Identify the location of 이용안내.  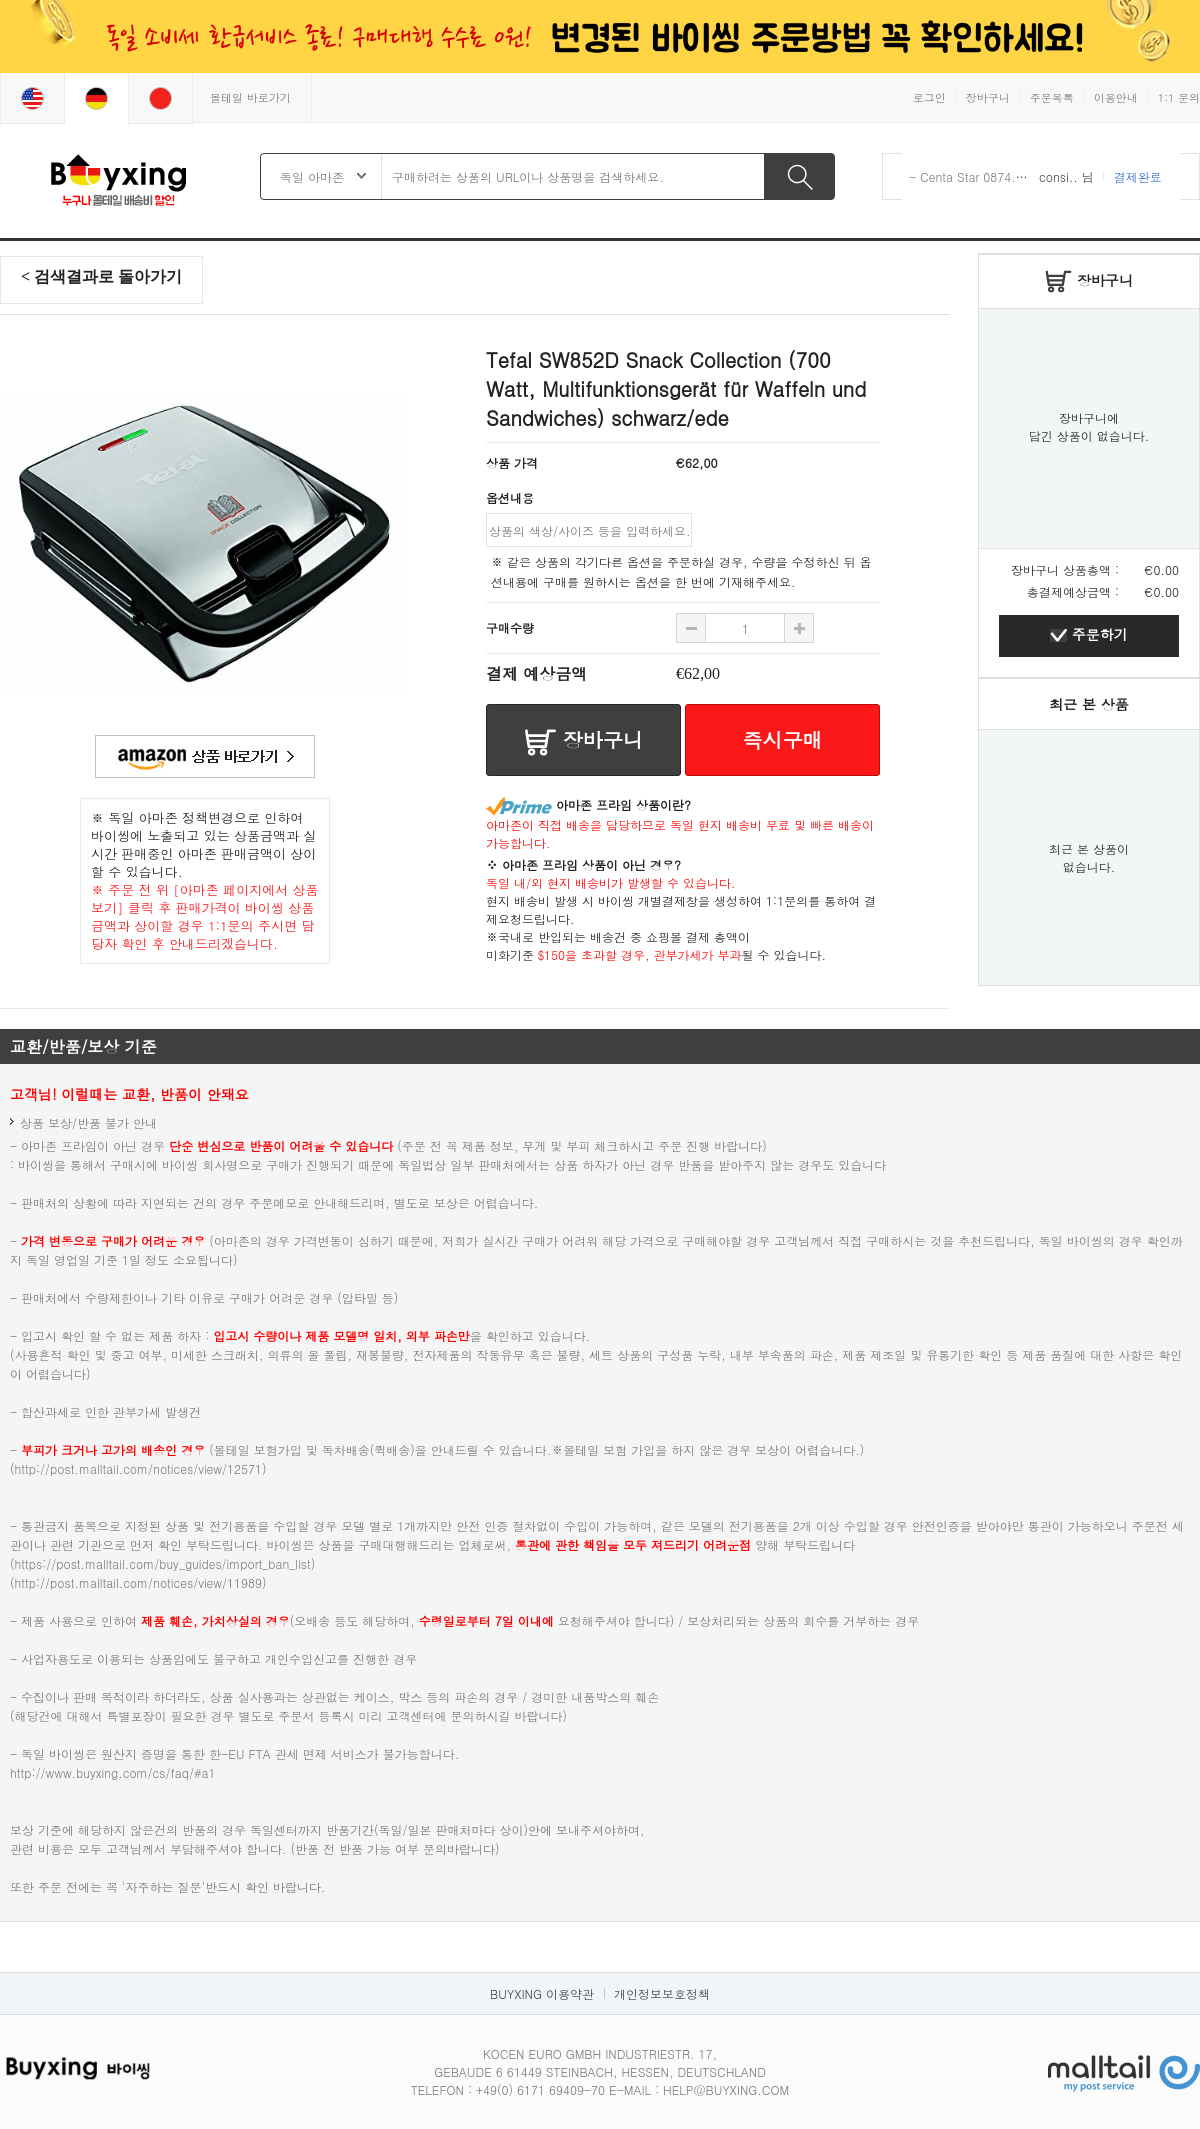
(1116, 97).